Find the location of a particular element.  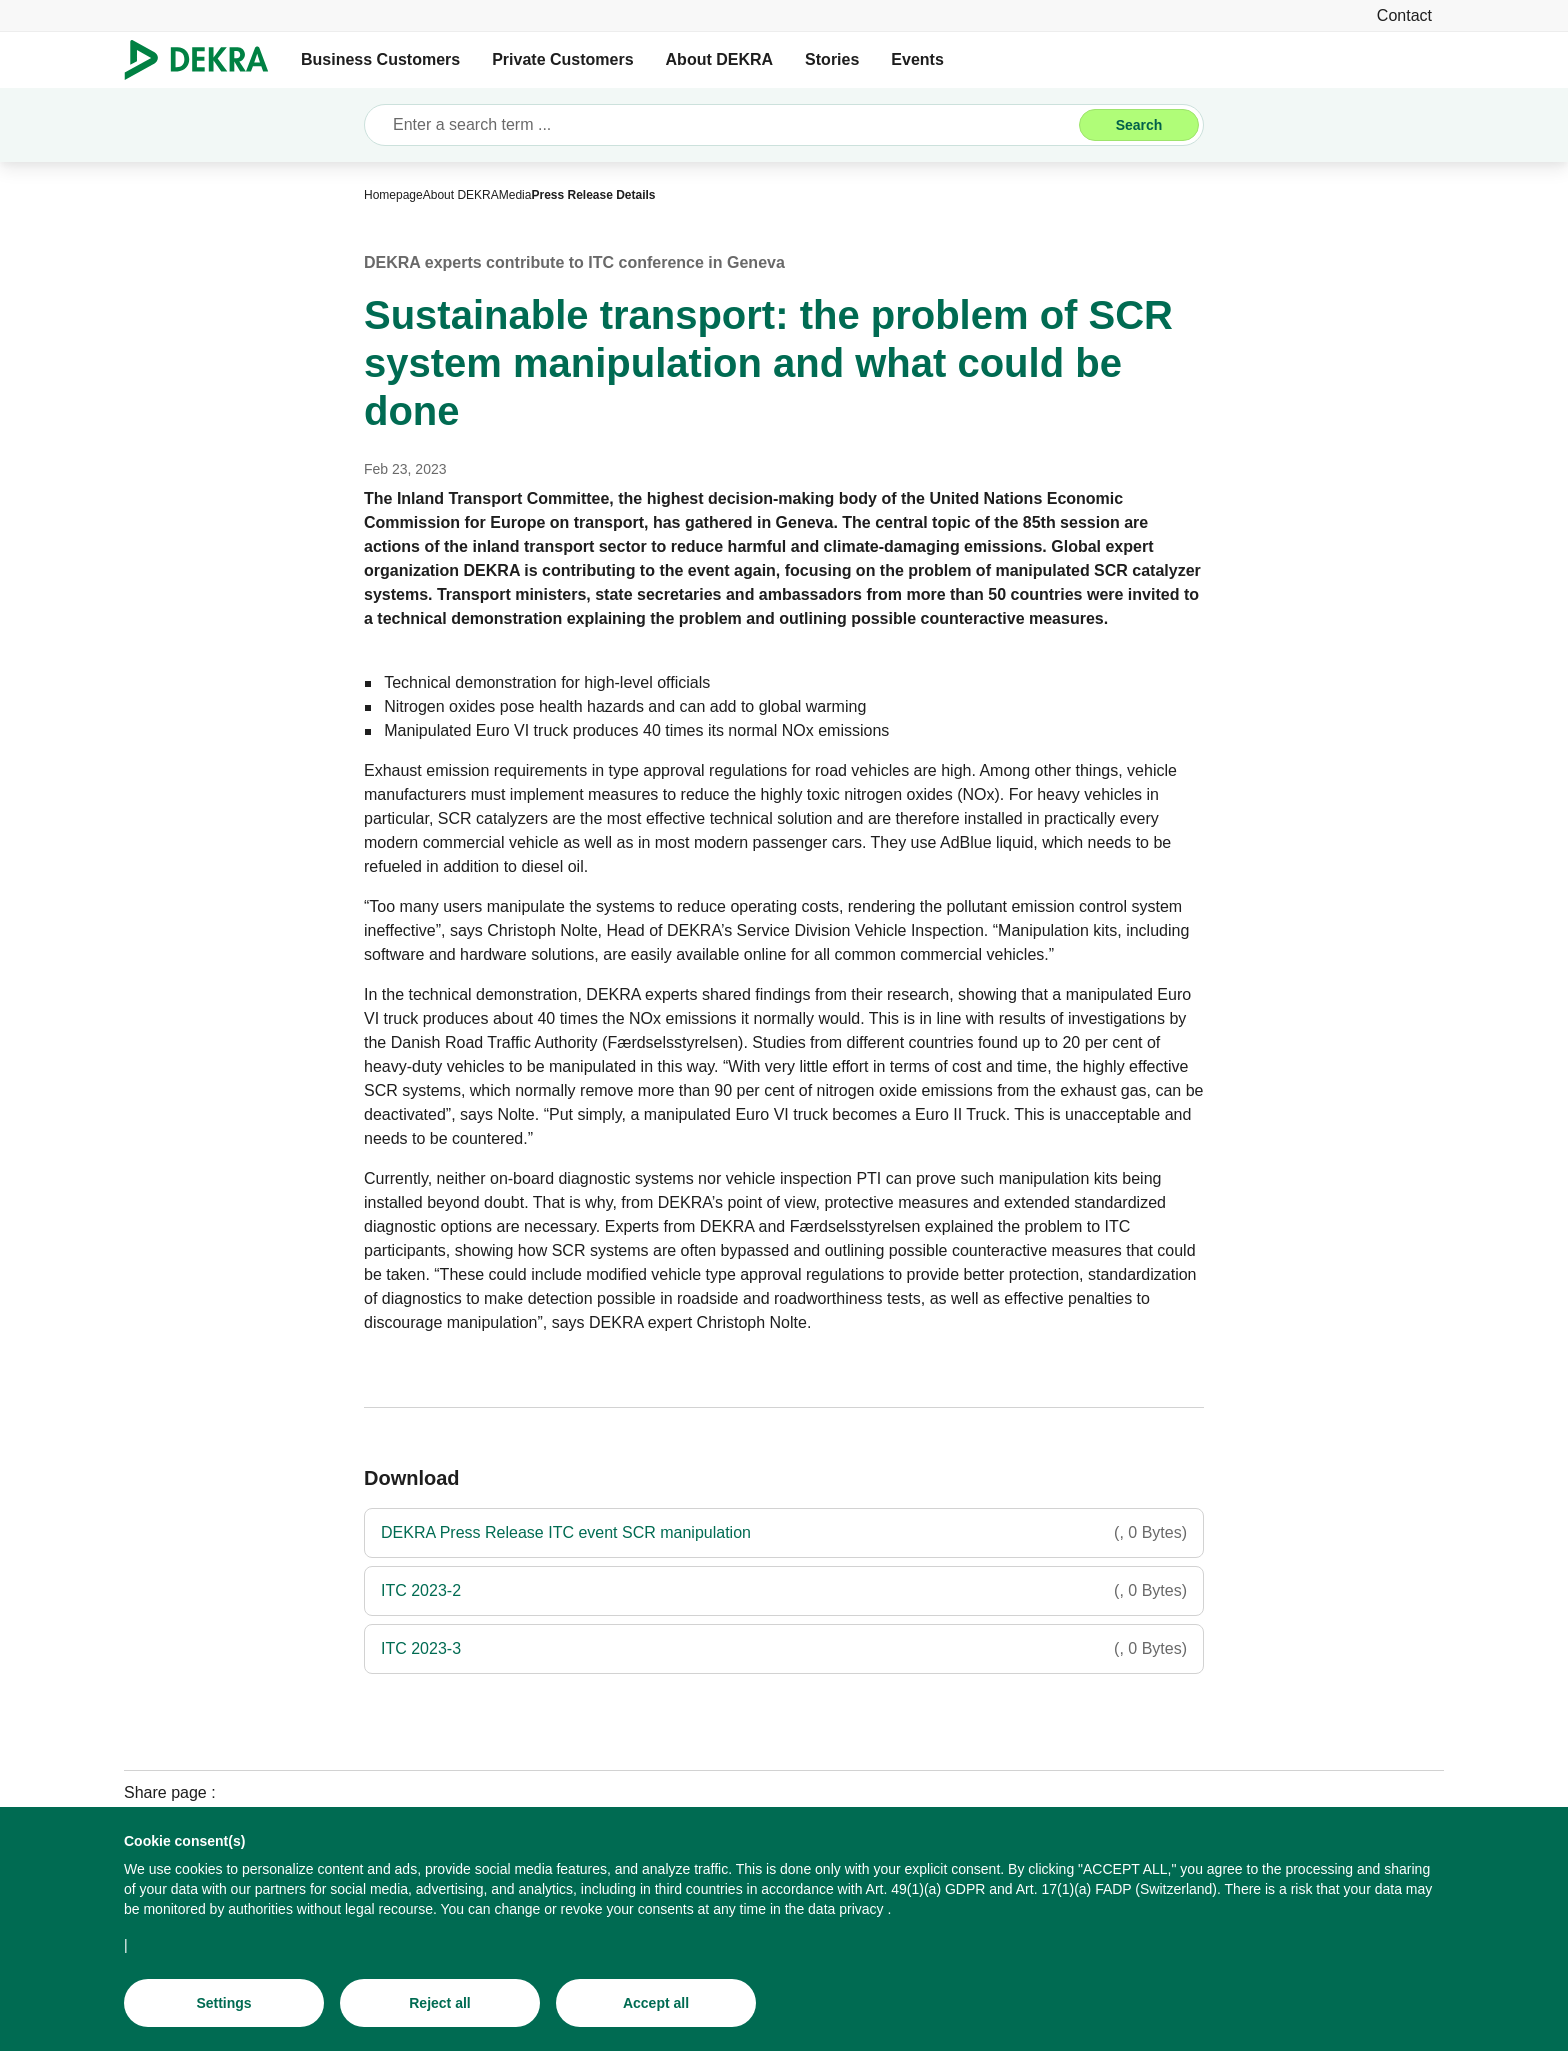

Business Customers is located at coordinates (380, 59).